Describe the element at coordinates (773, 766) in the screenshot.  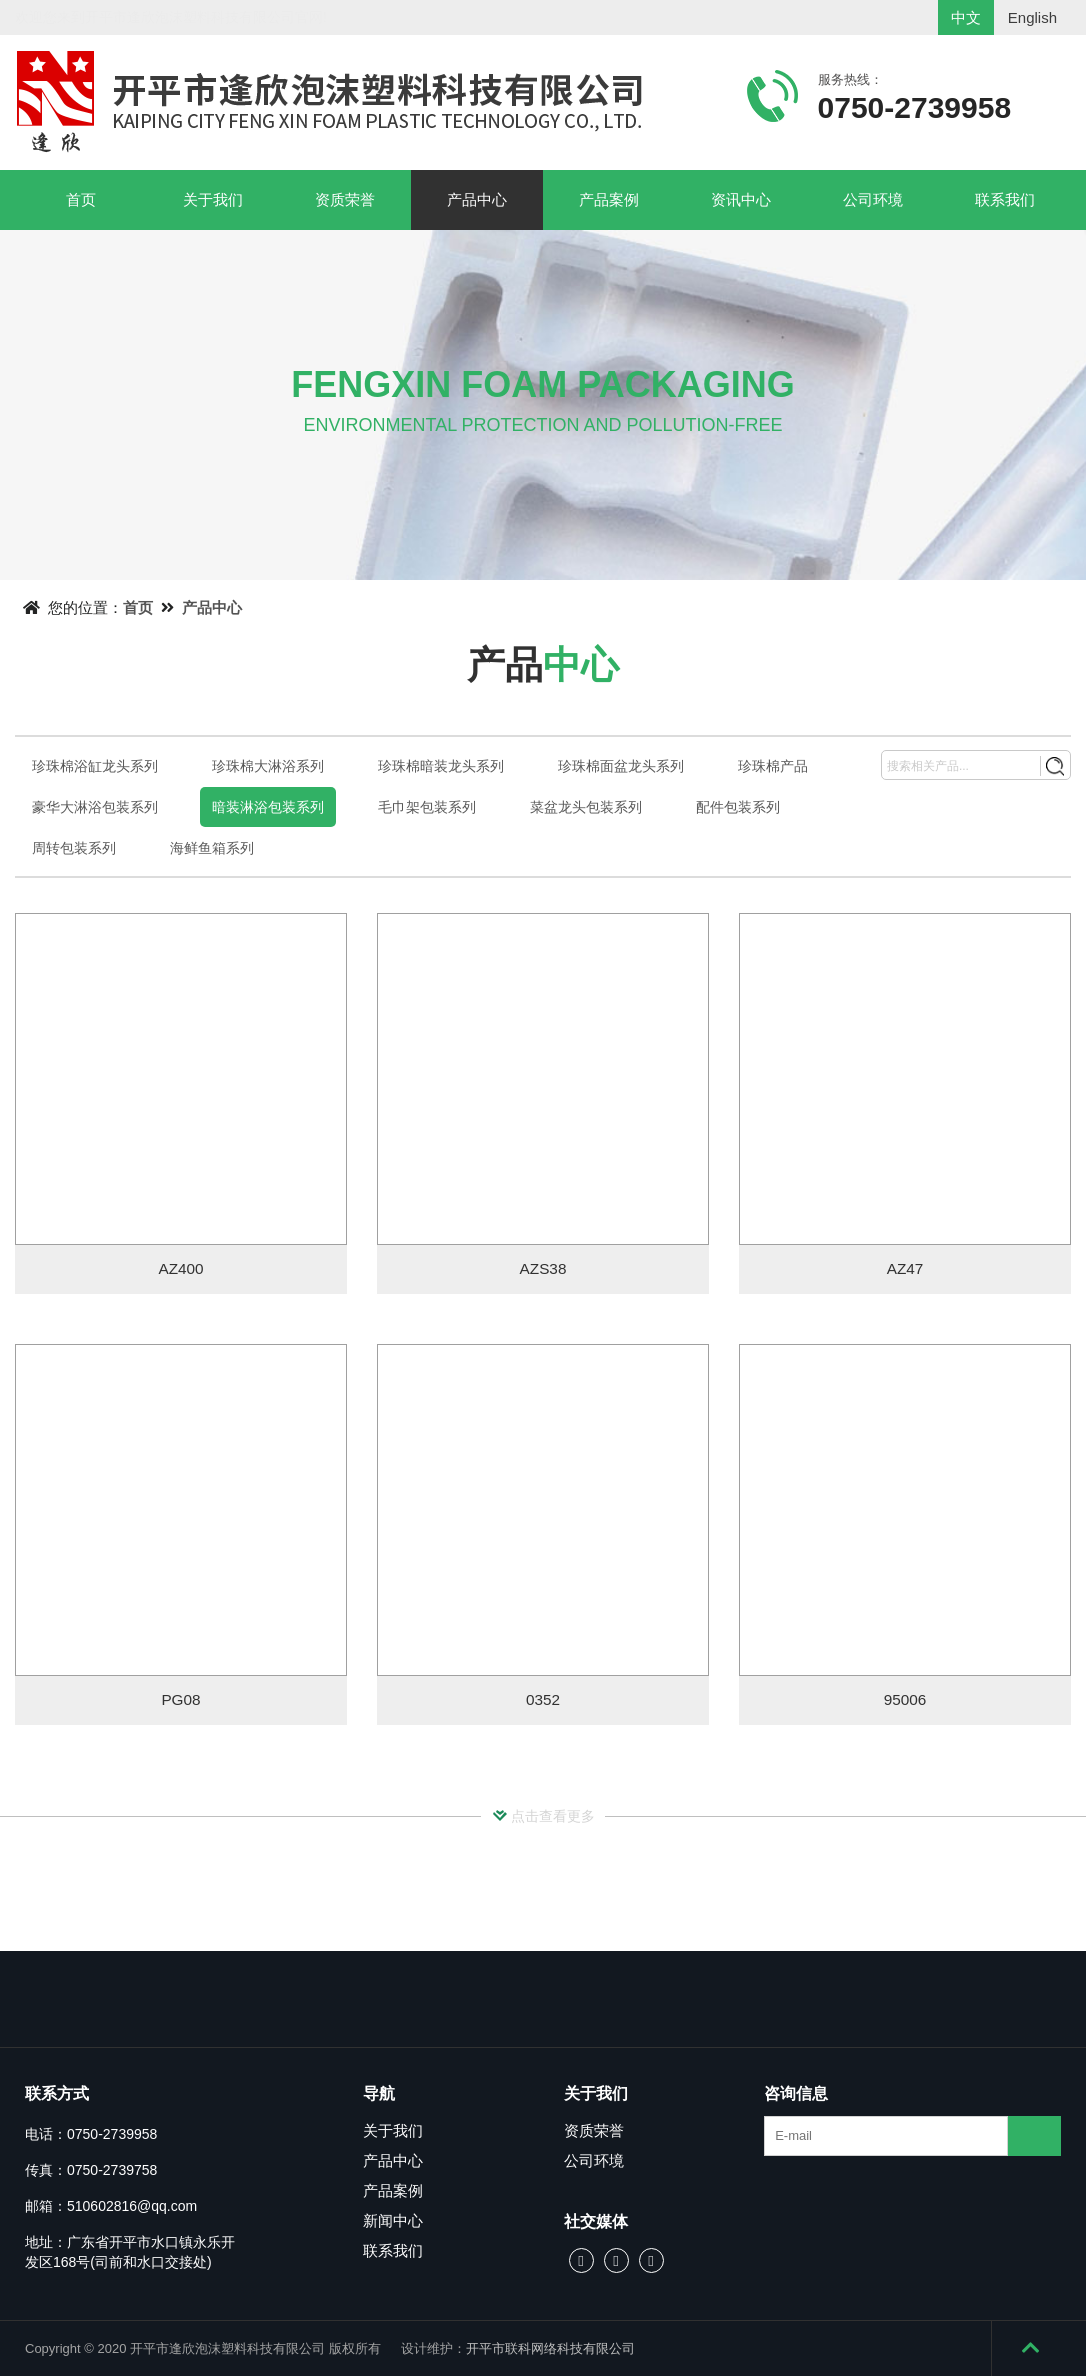
I see `珍珠棉产品` at that location.